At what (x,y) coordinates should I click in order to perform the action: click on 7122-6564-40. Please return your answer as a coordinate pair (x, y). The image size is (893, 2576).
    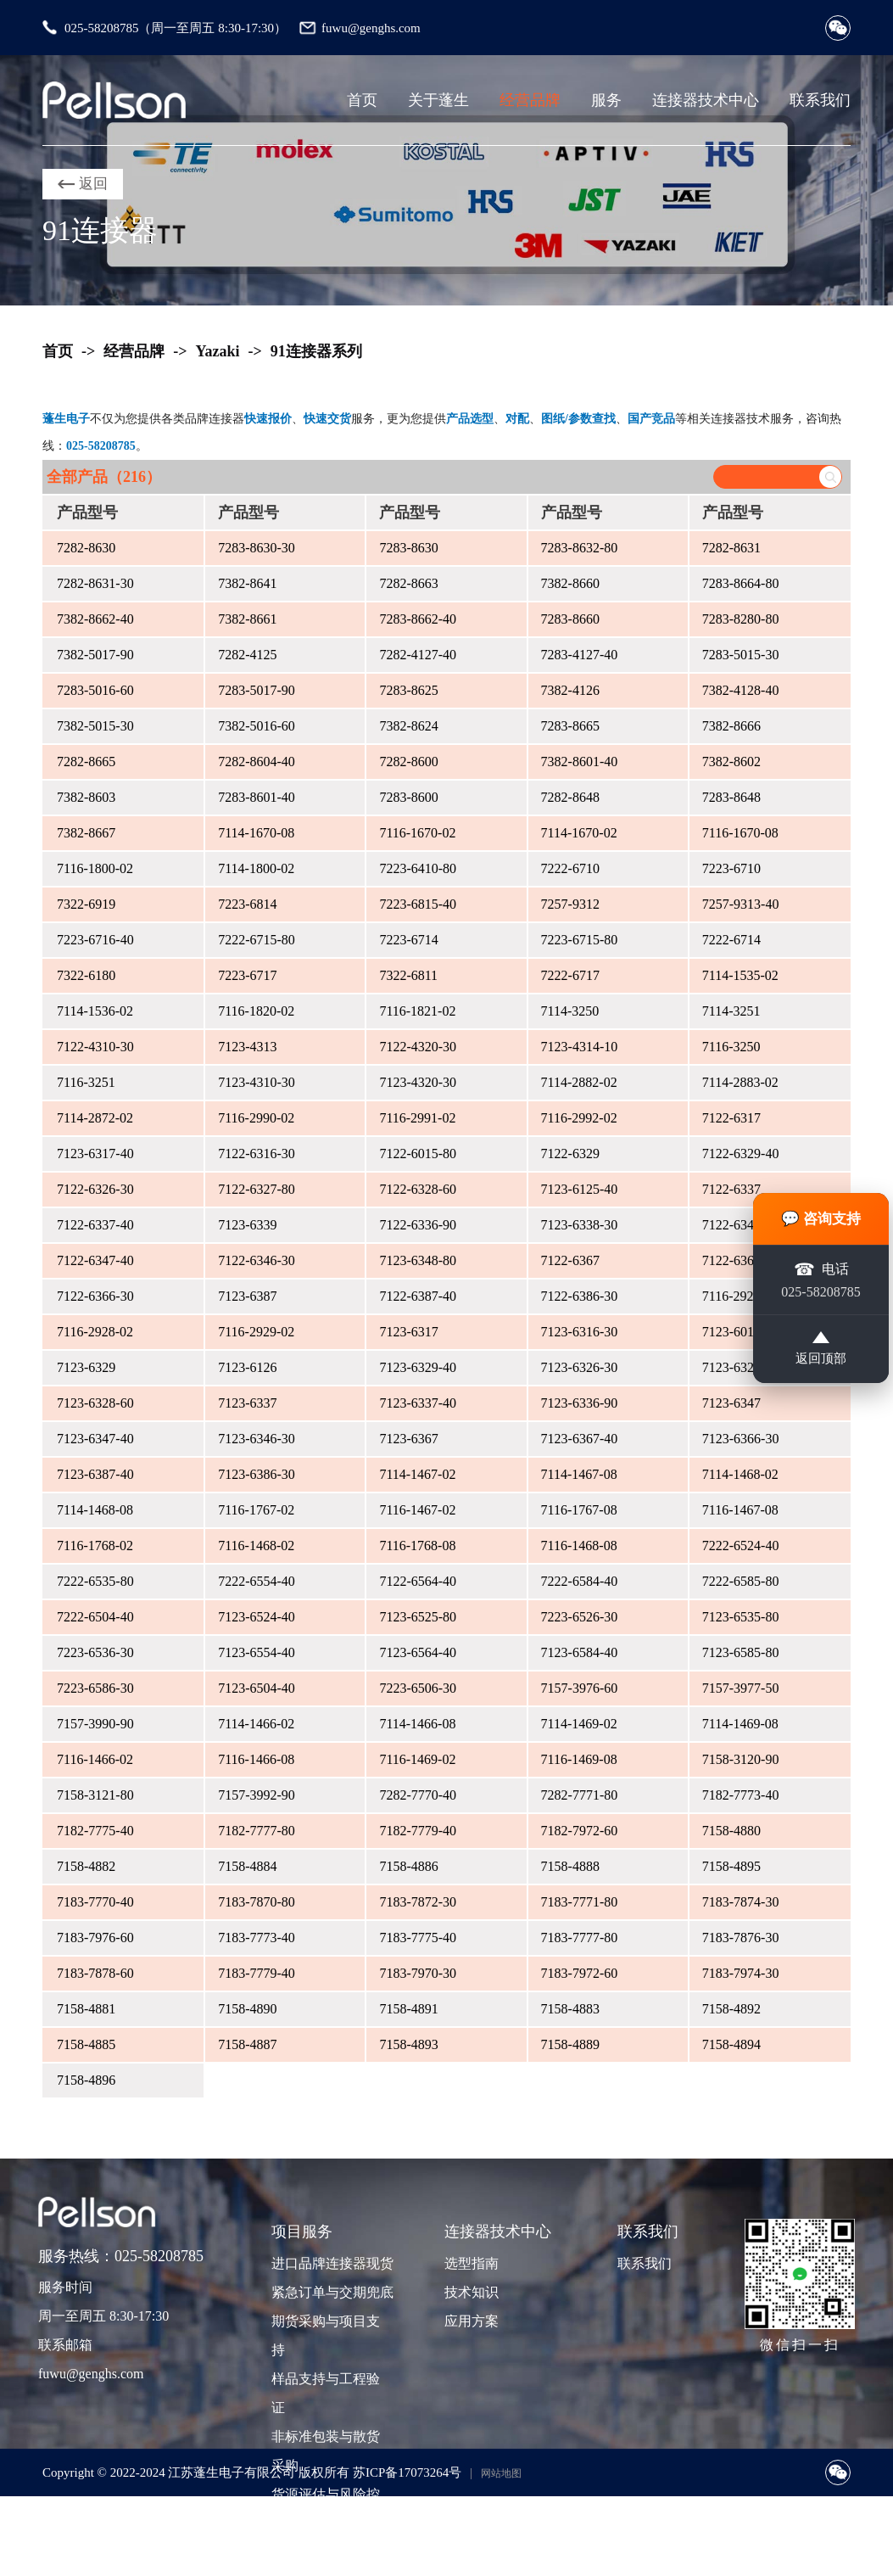
    Looking at the image, I should click on (417, 1581).